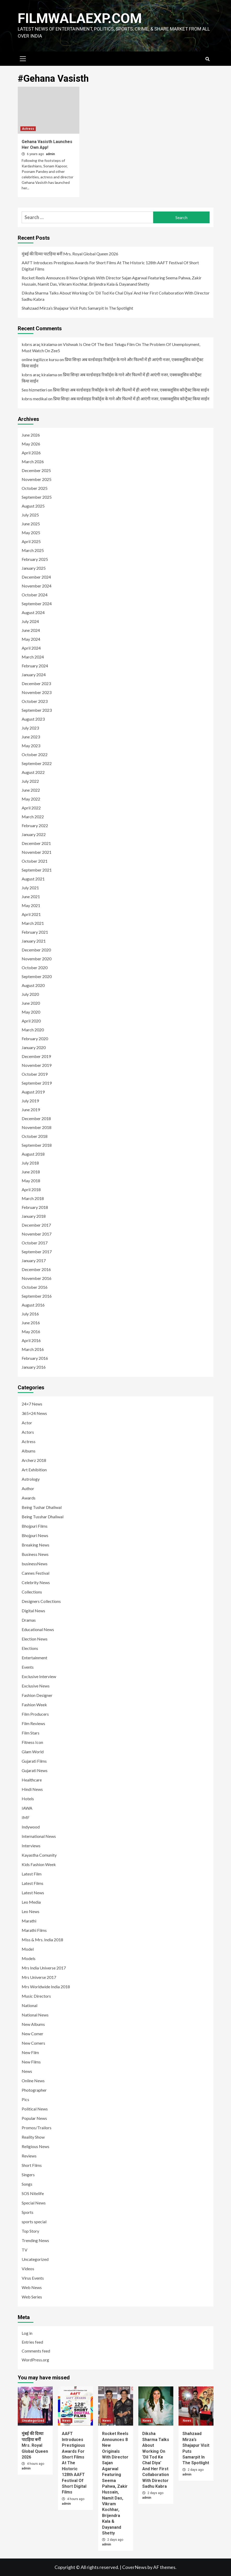 Image resolution: width=231 pixels, height=2576 pixels. What do you see at coordinates (36, 2350) in the screenshot?
I see `Comments feed` at bounding box center [36, 2350].